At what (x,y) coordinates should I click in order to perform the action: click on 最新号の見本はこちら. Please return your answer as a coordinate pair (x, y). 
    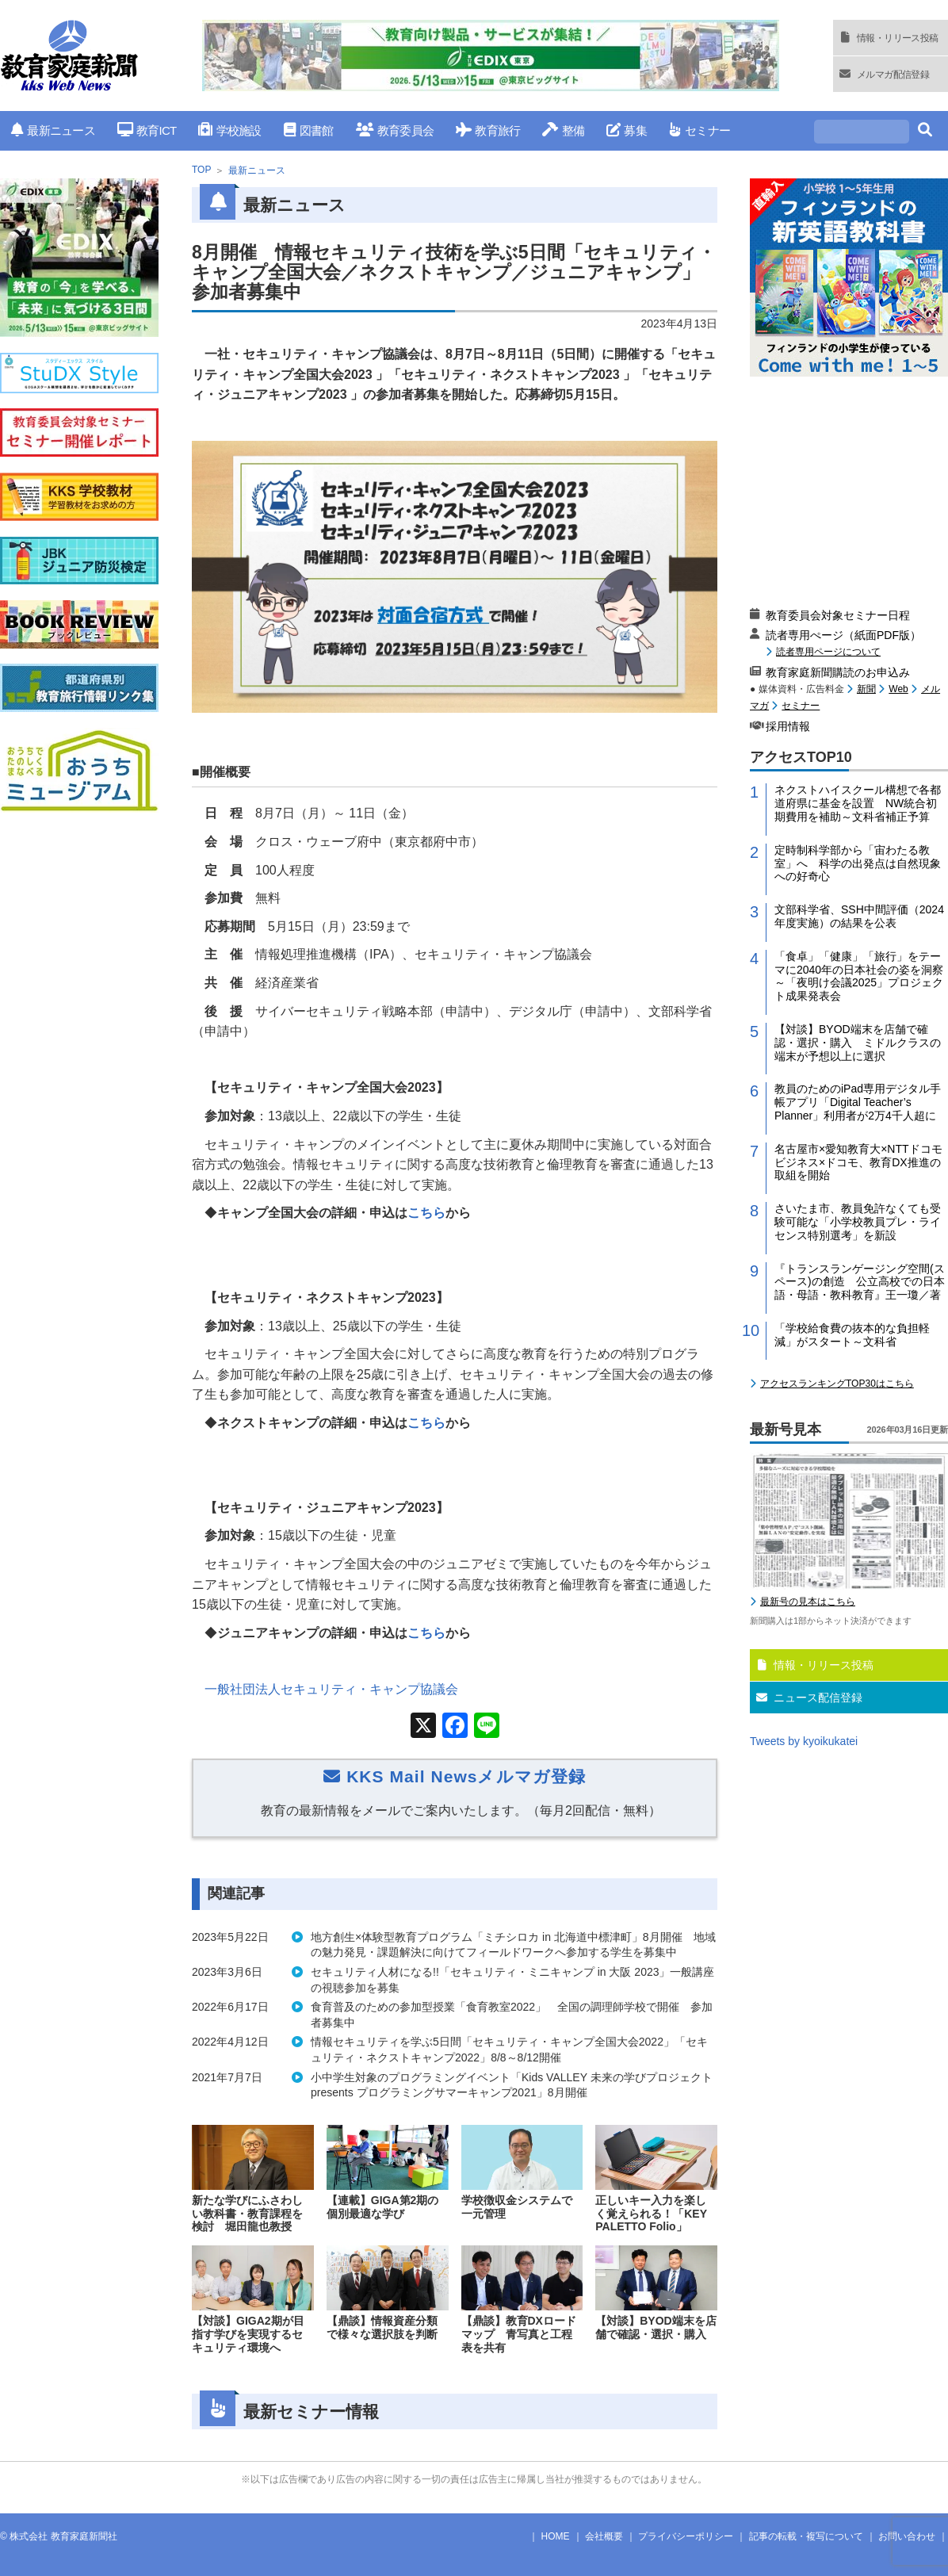
    Looking at the image, I should click on (807, 1601).